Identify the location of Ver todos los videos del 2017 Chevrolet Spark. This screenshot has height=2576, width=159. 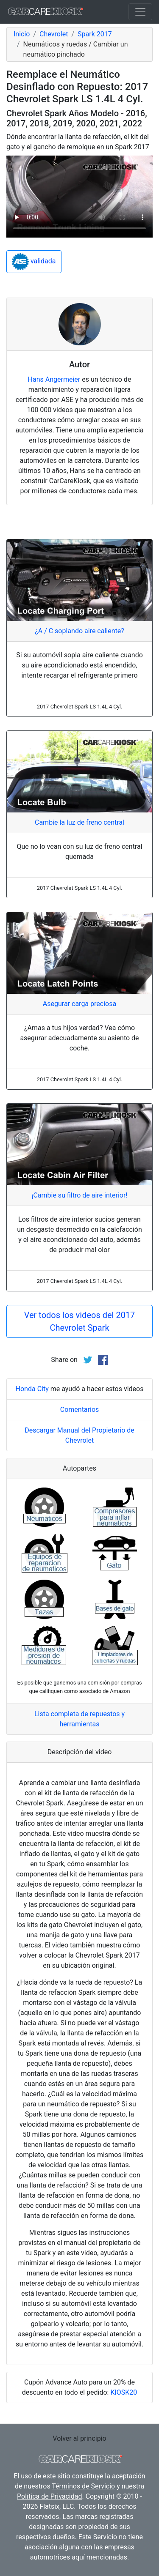
(79, 1321).